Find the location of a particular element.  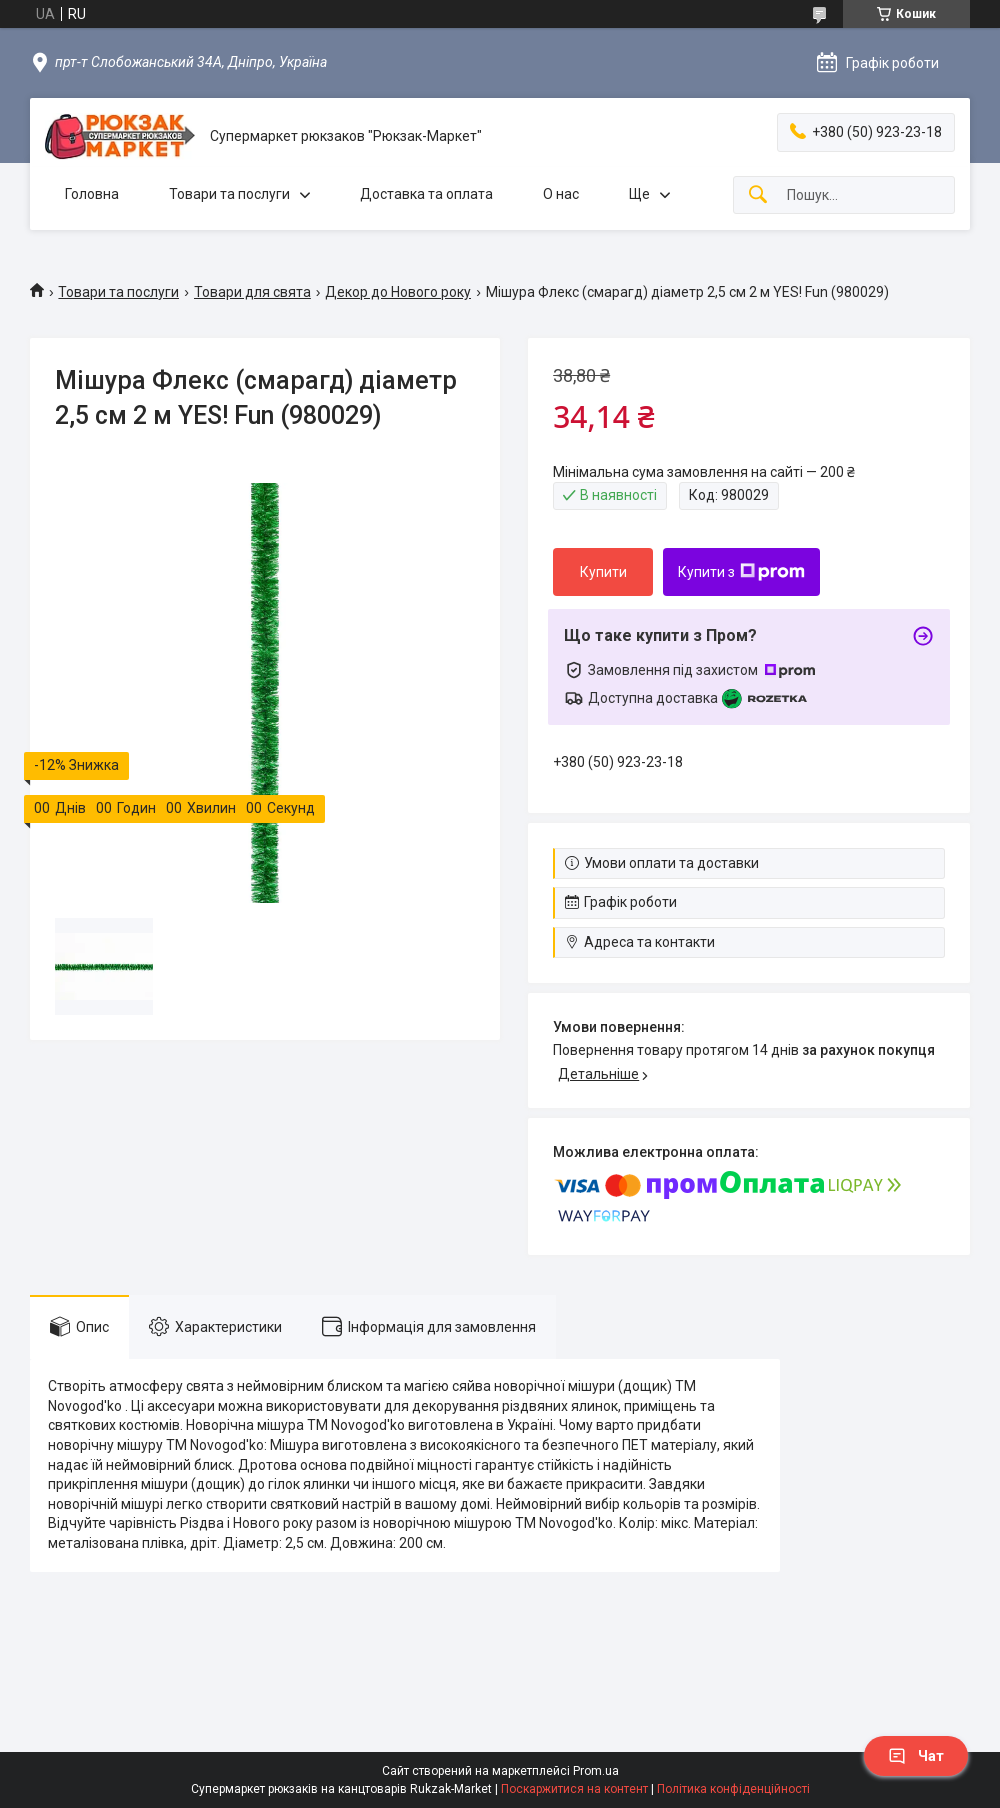

Купити is located at coordinates (603, 572).